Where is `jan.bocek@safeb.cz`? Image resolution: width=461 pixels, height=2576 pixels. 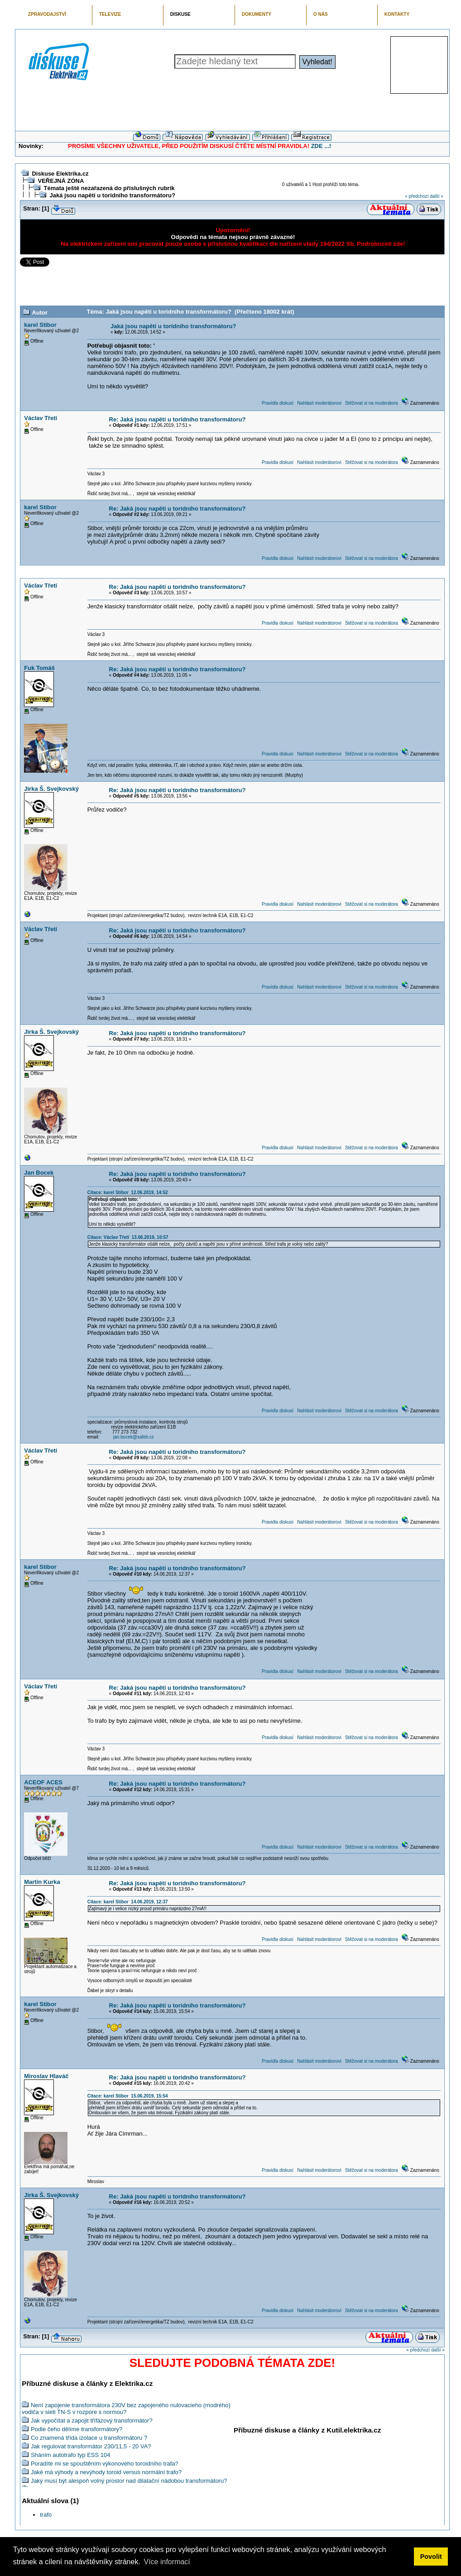
jan.bocek@safeb.cz is located at coordinates (133, 1436).